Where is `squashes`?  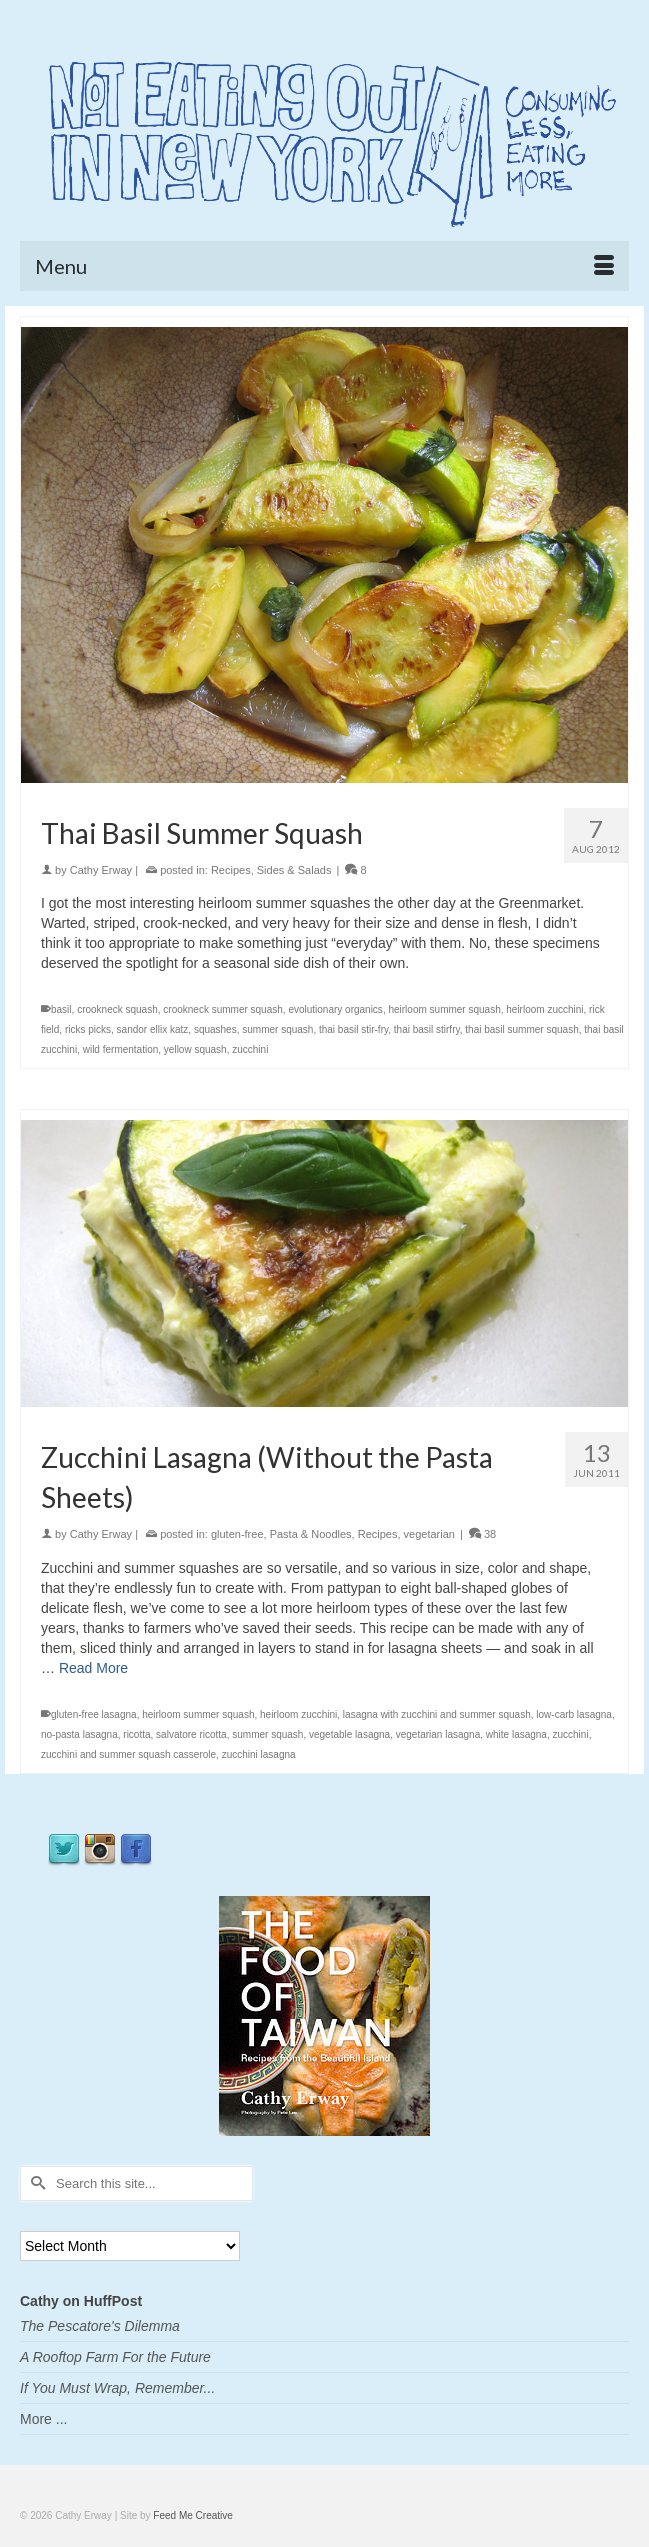
squashes is located at coordinates (215, 1029).